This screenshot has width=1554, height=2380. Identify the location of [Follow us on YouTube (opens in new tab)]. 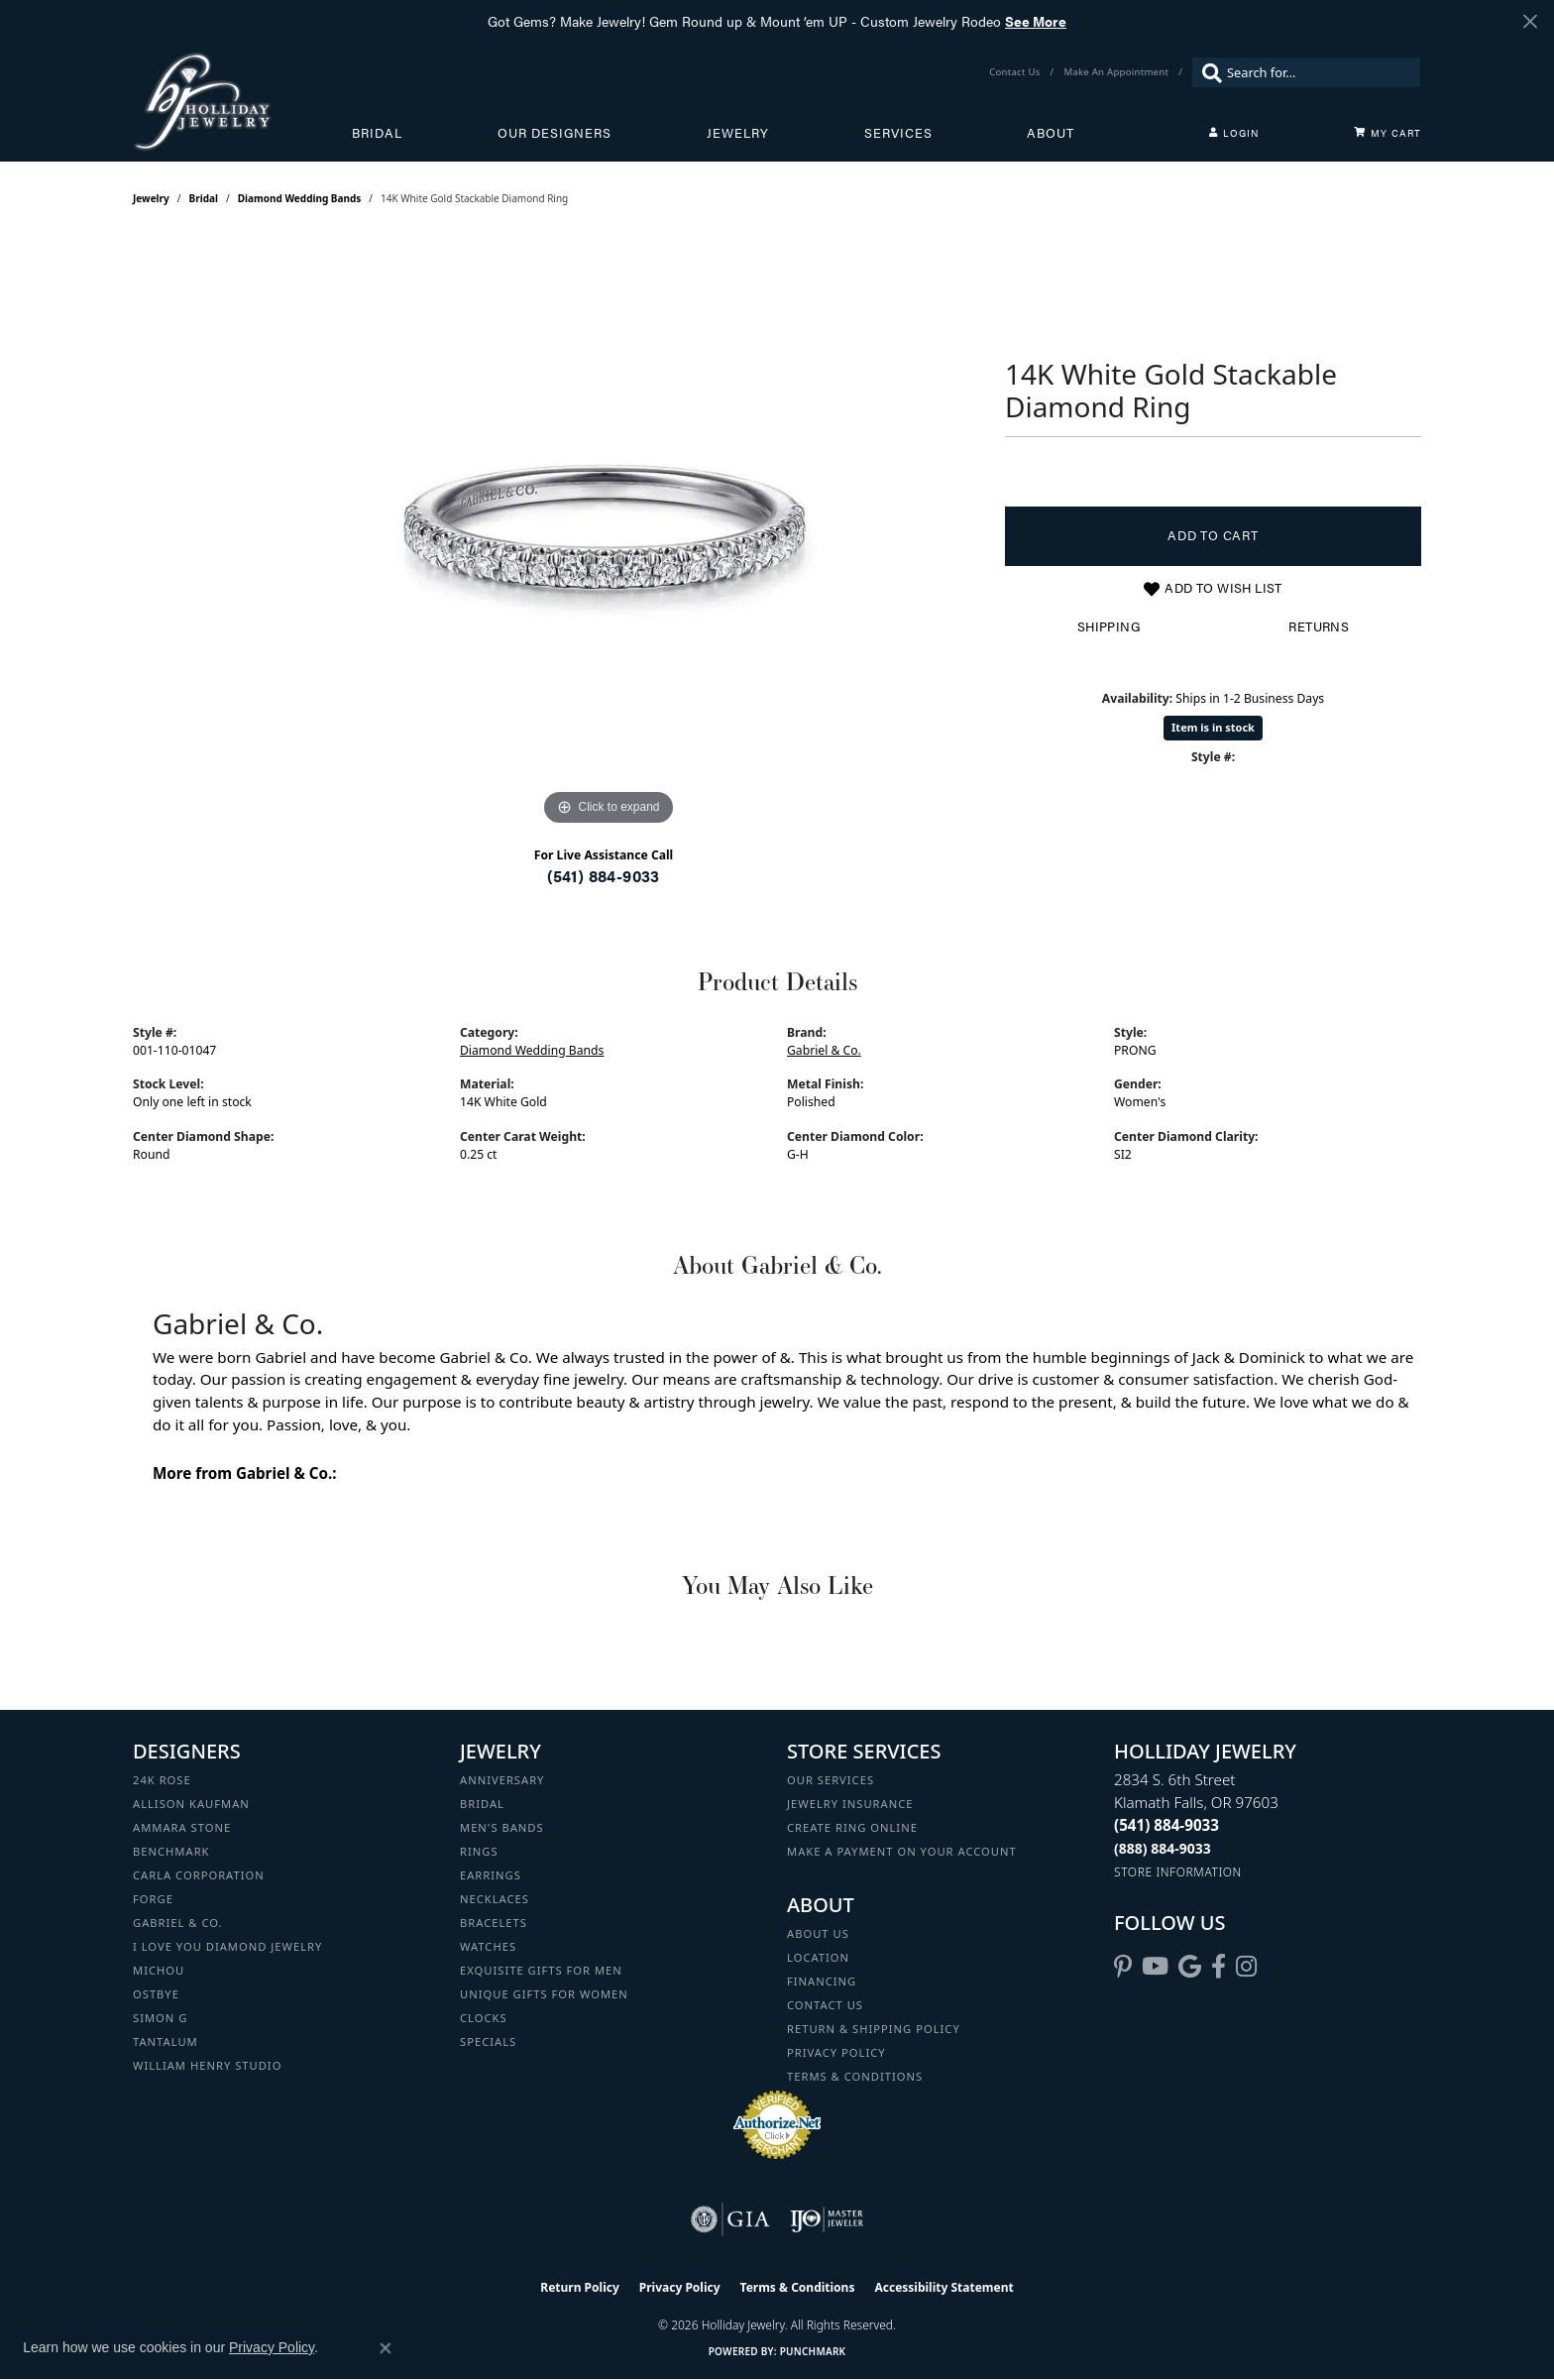
(1155, 1967).